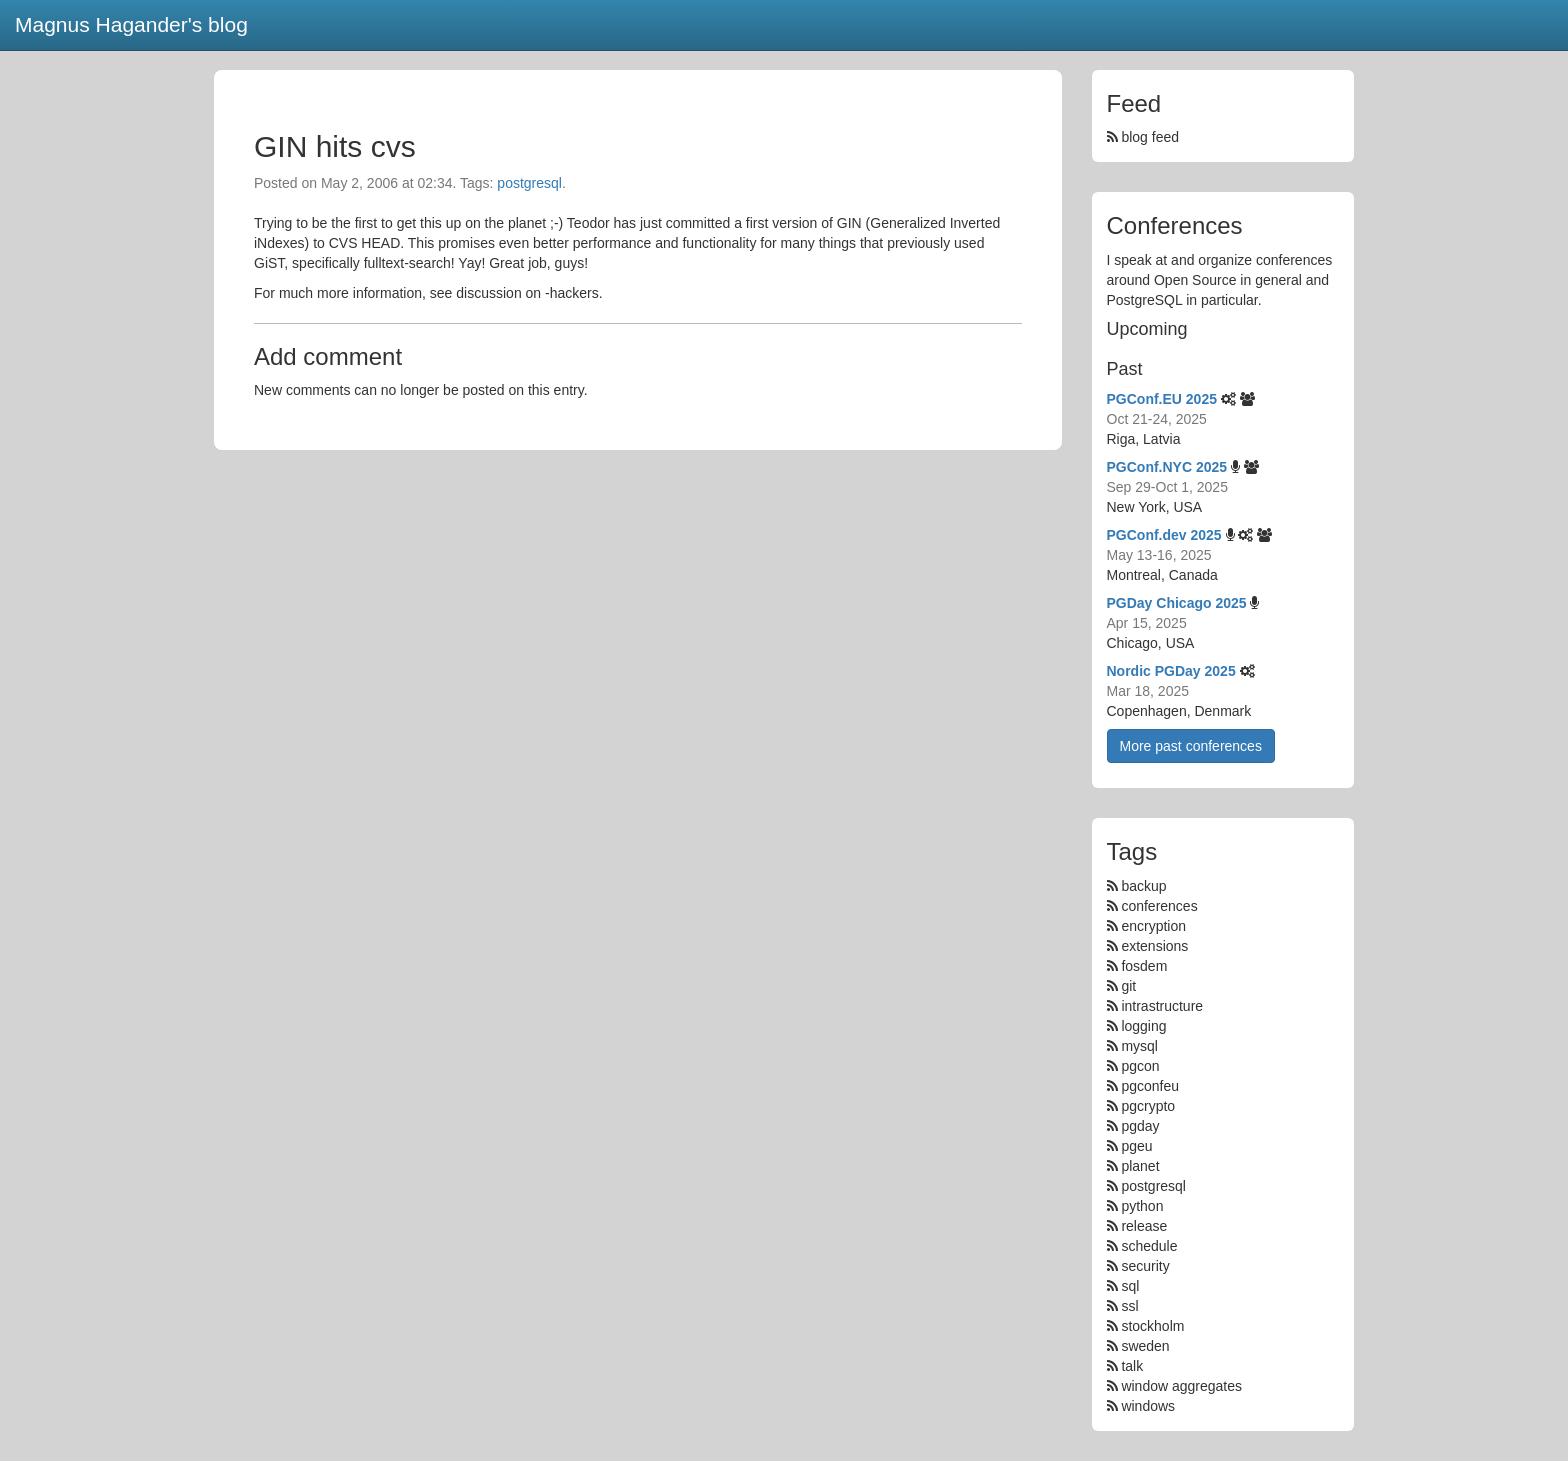  I want to click on backup, so click(1143, 886).